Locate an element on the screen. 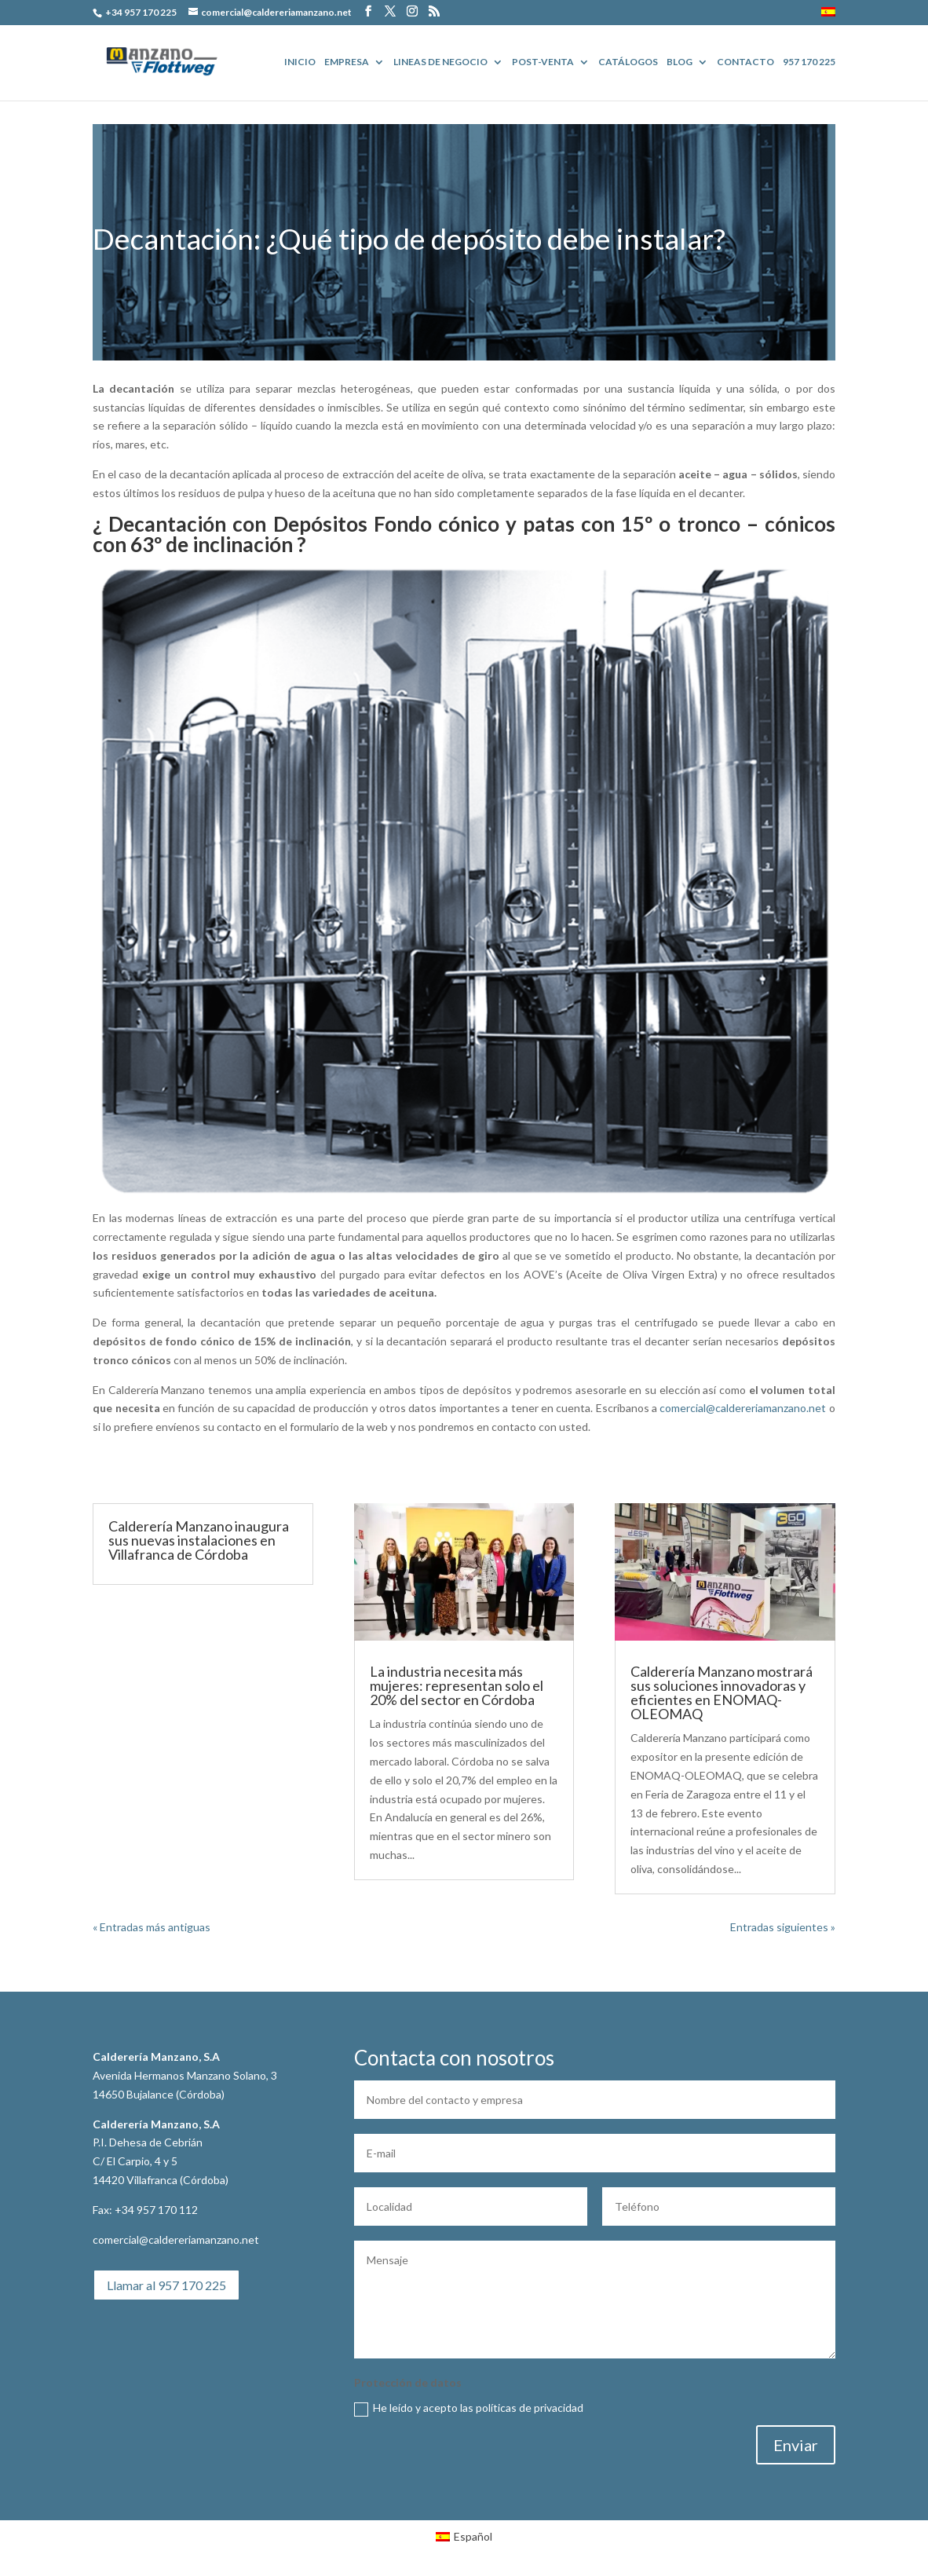  Contacto is located at coordinates (745, 62).